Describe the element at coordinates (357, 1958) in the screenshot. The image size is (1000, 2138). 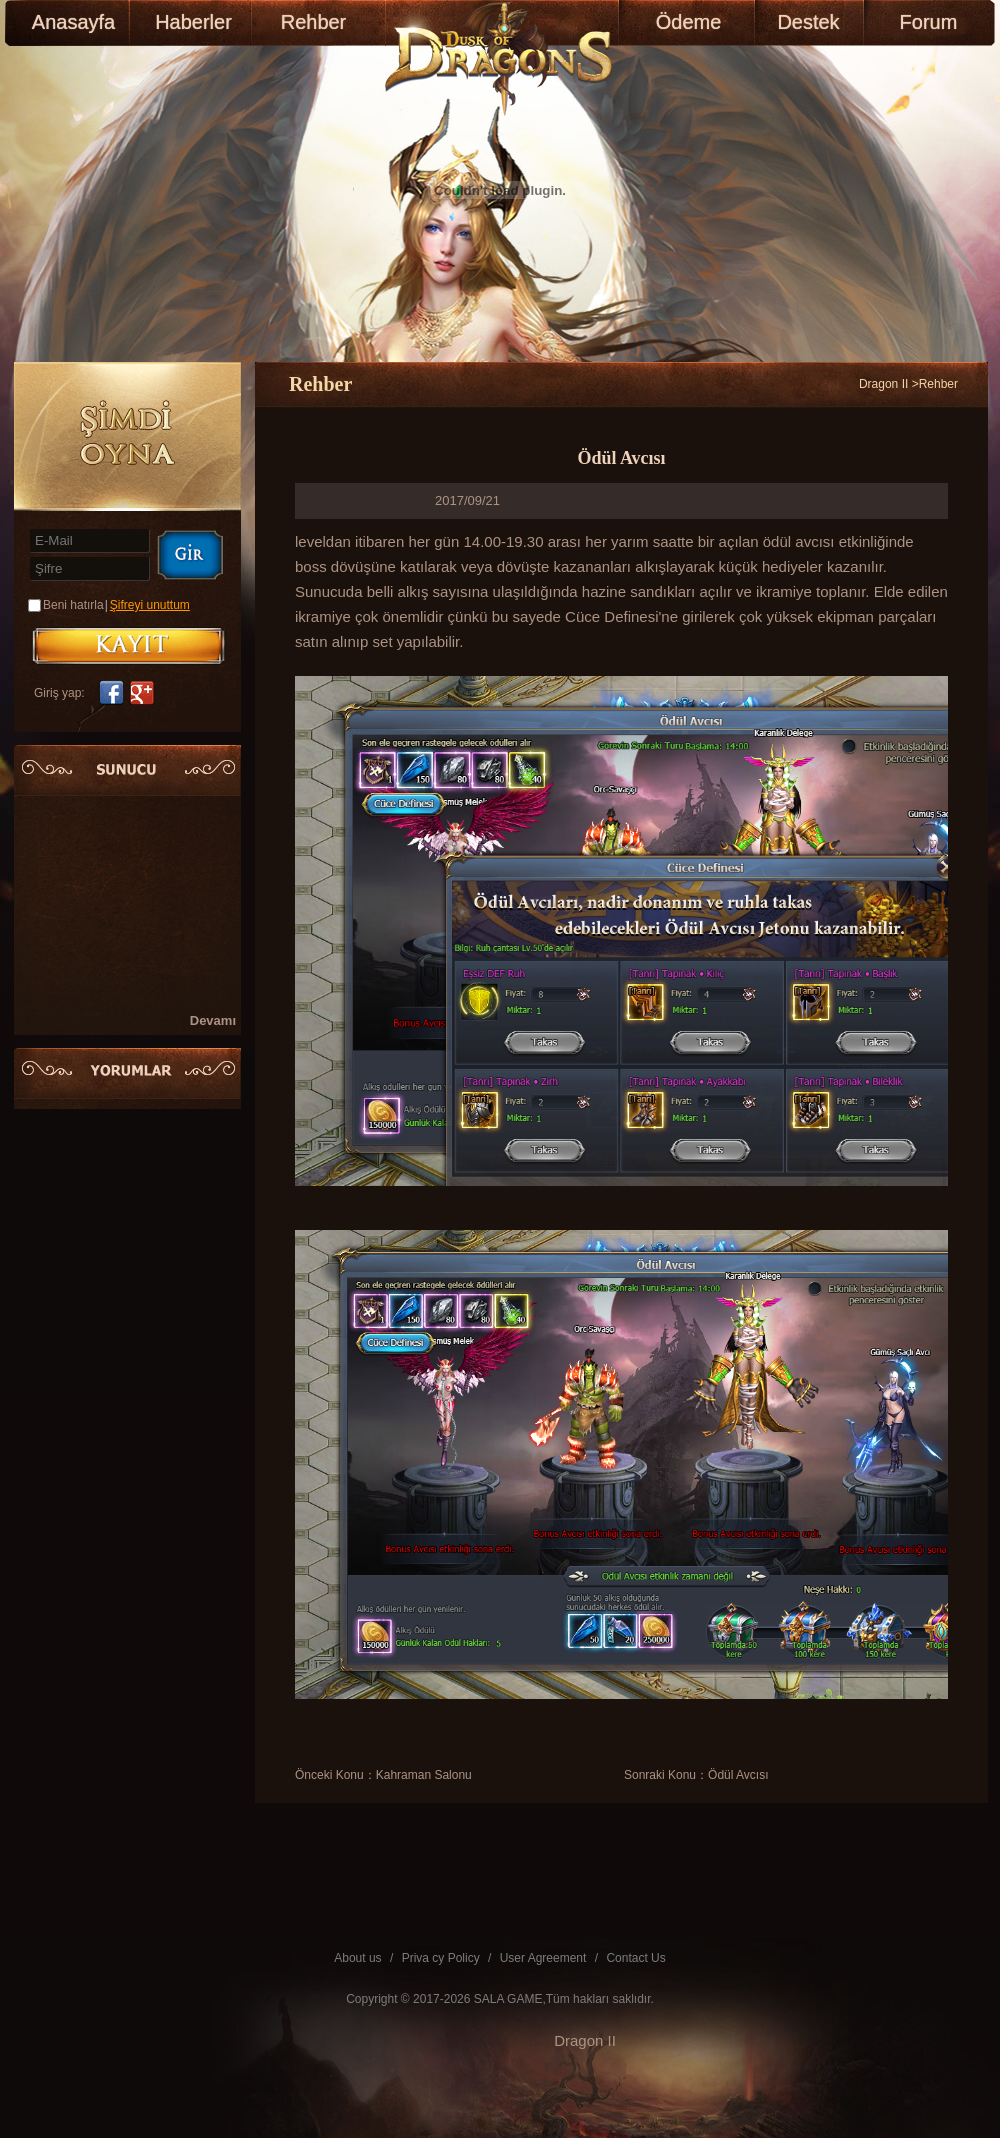
I see `About us` at that location.